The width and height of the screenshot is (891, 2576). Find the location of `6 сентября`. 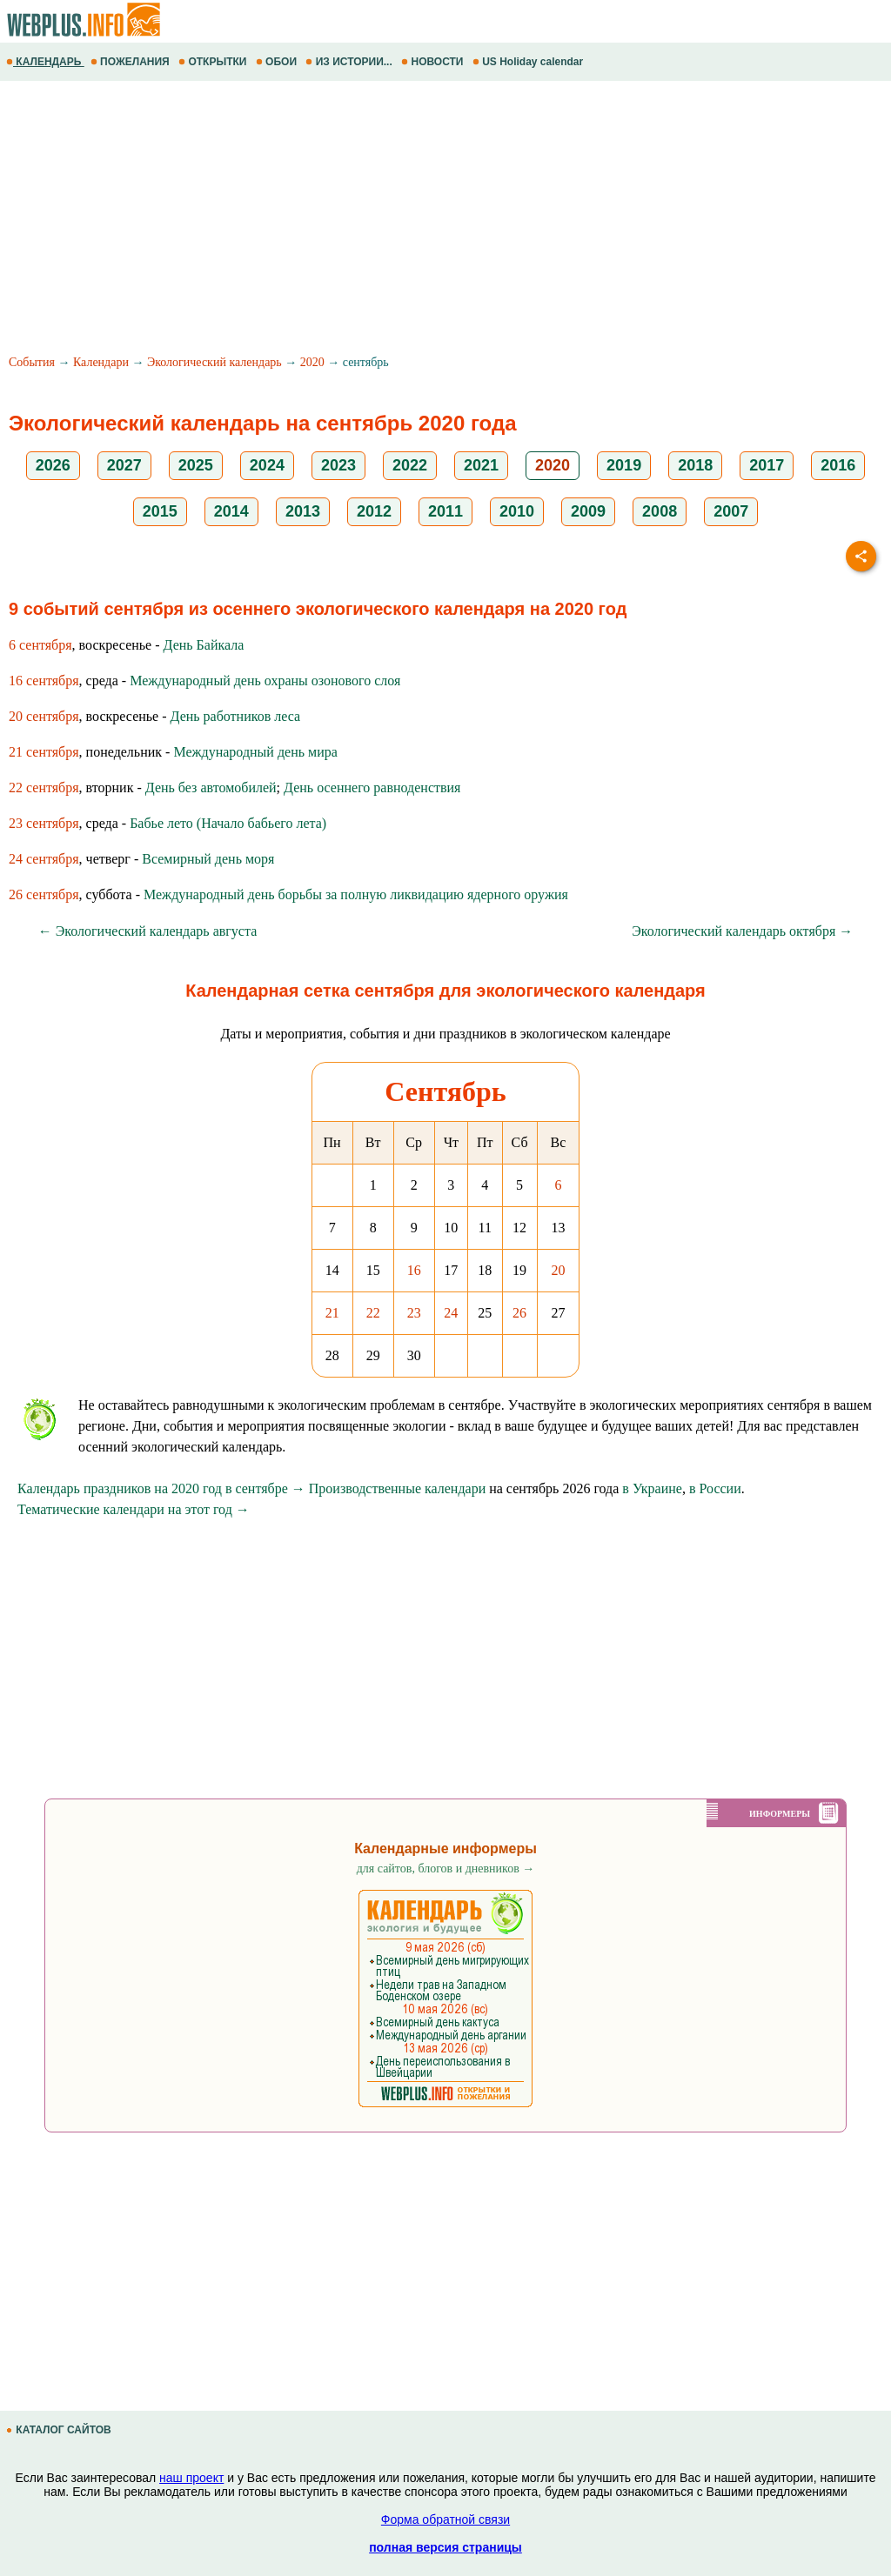

6 сентября is located at coordinates (40, 644).